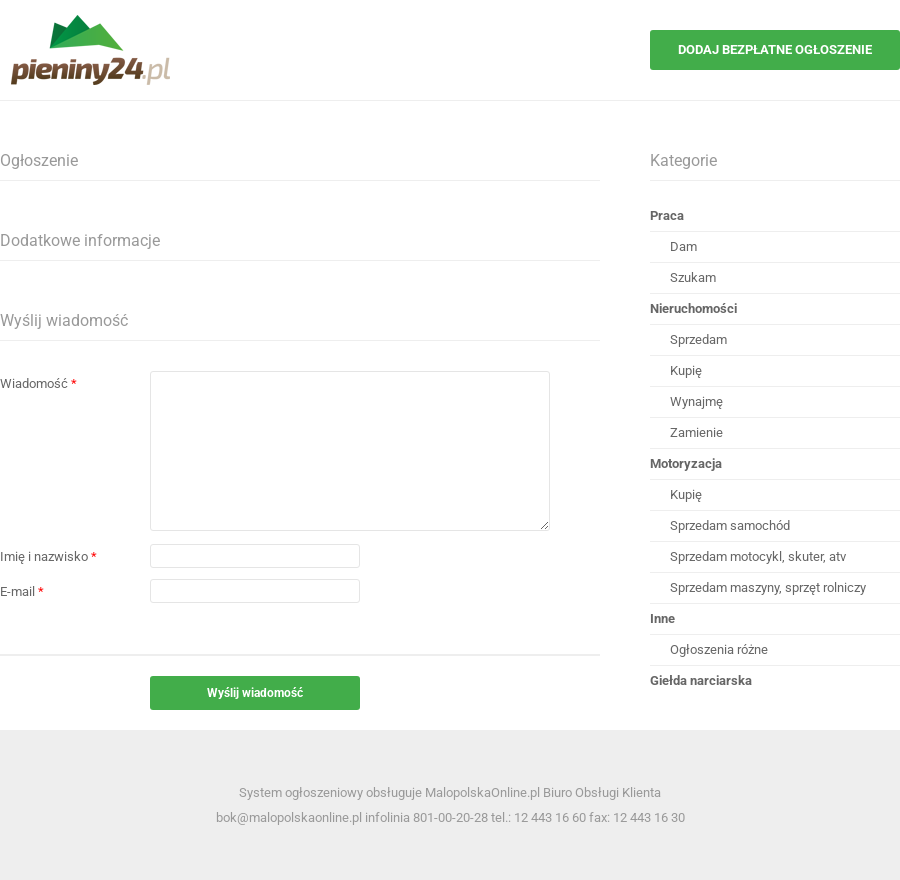 This screenshot has width=900, height=880. Describe the element at coordinates (686, 370) in the screenshot. I see `Kupię` at that location.